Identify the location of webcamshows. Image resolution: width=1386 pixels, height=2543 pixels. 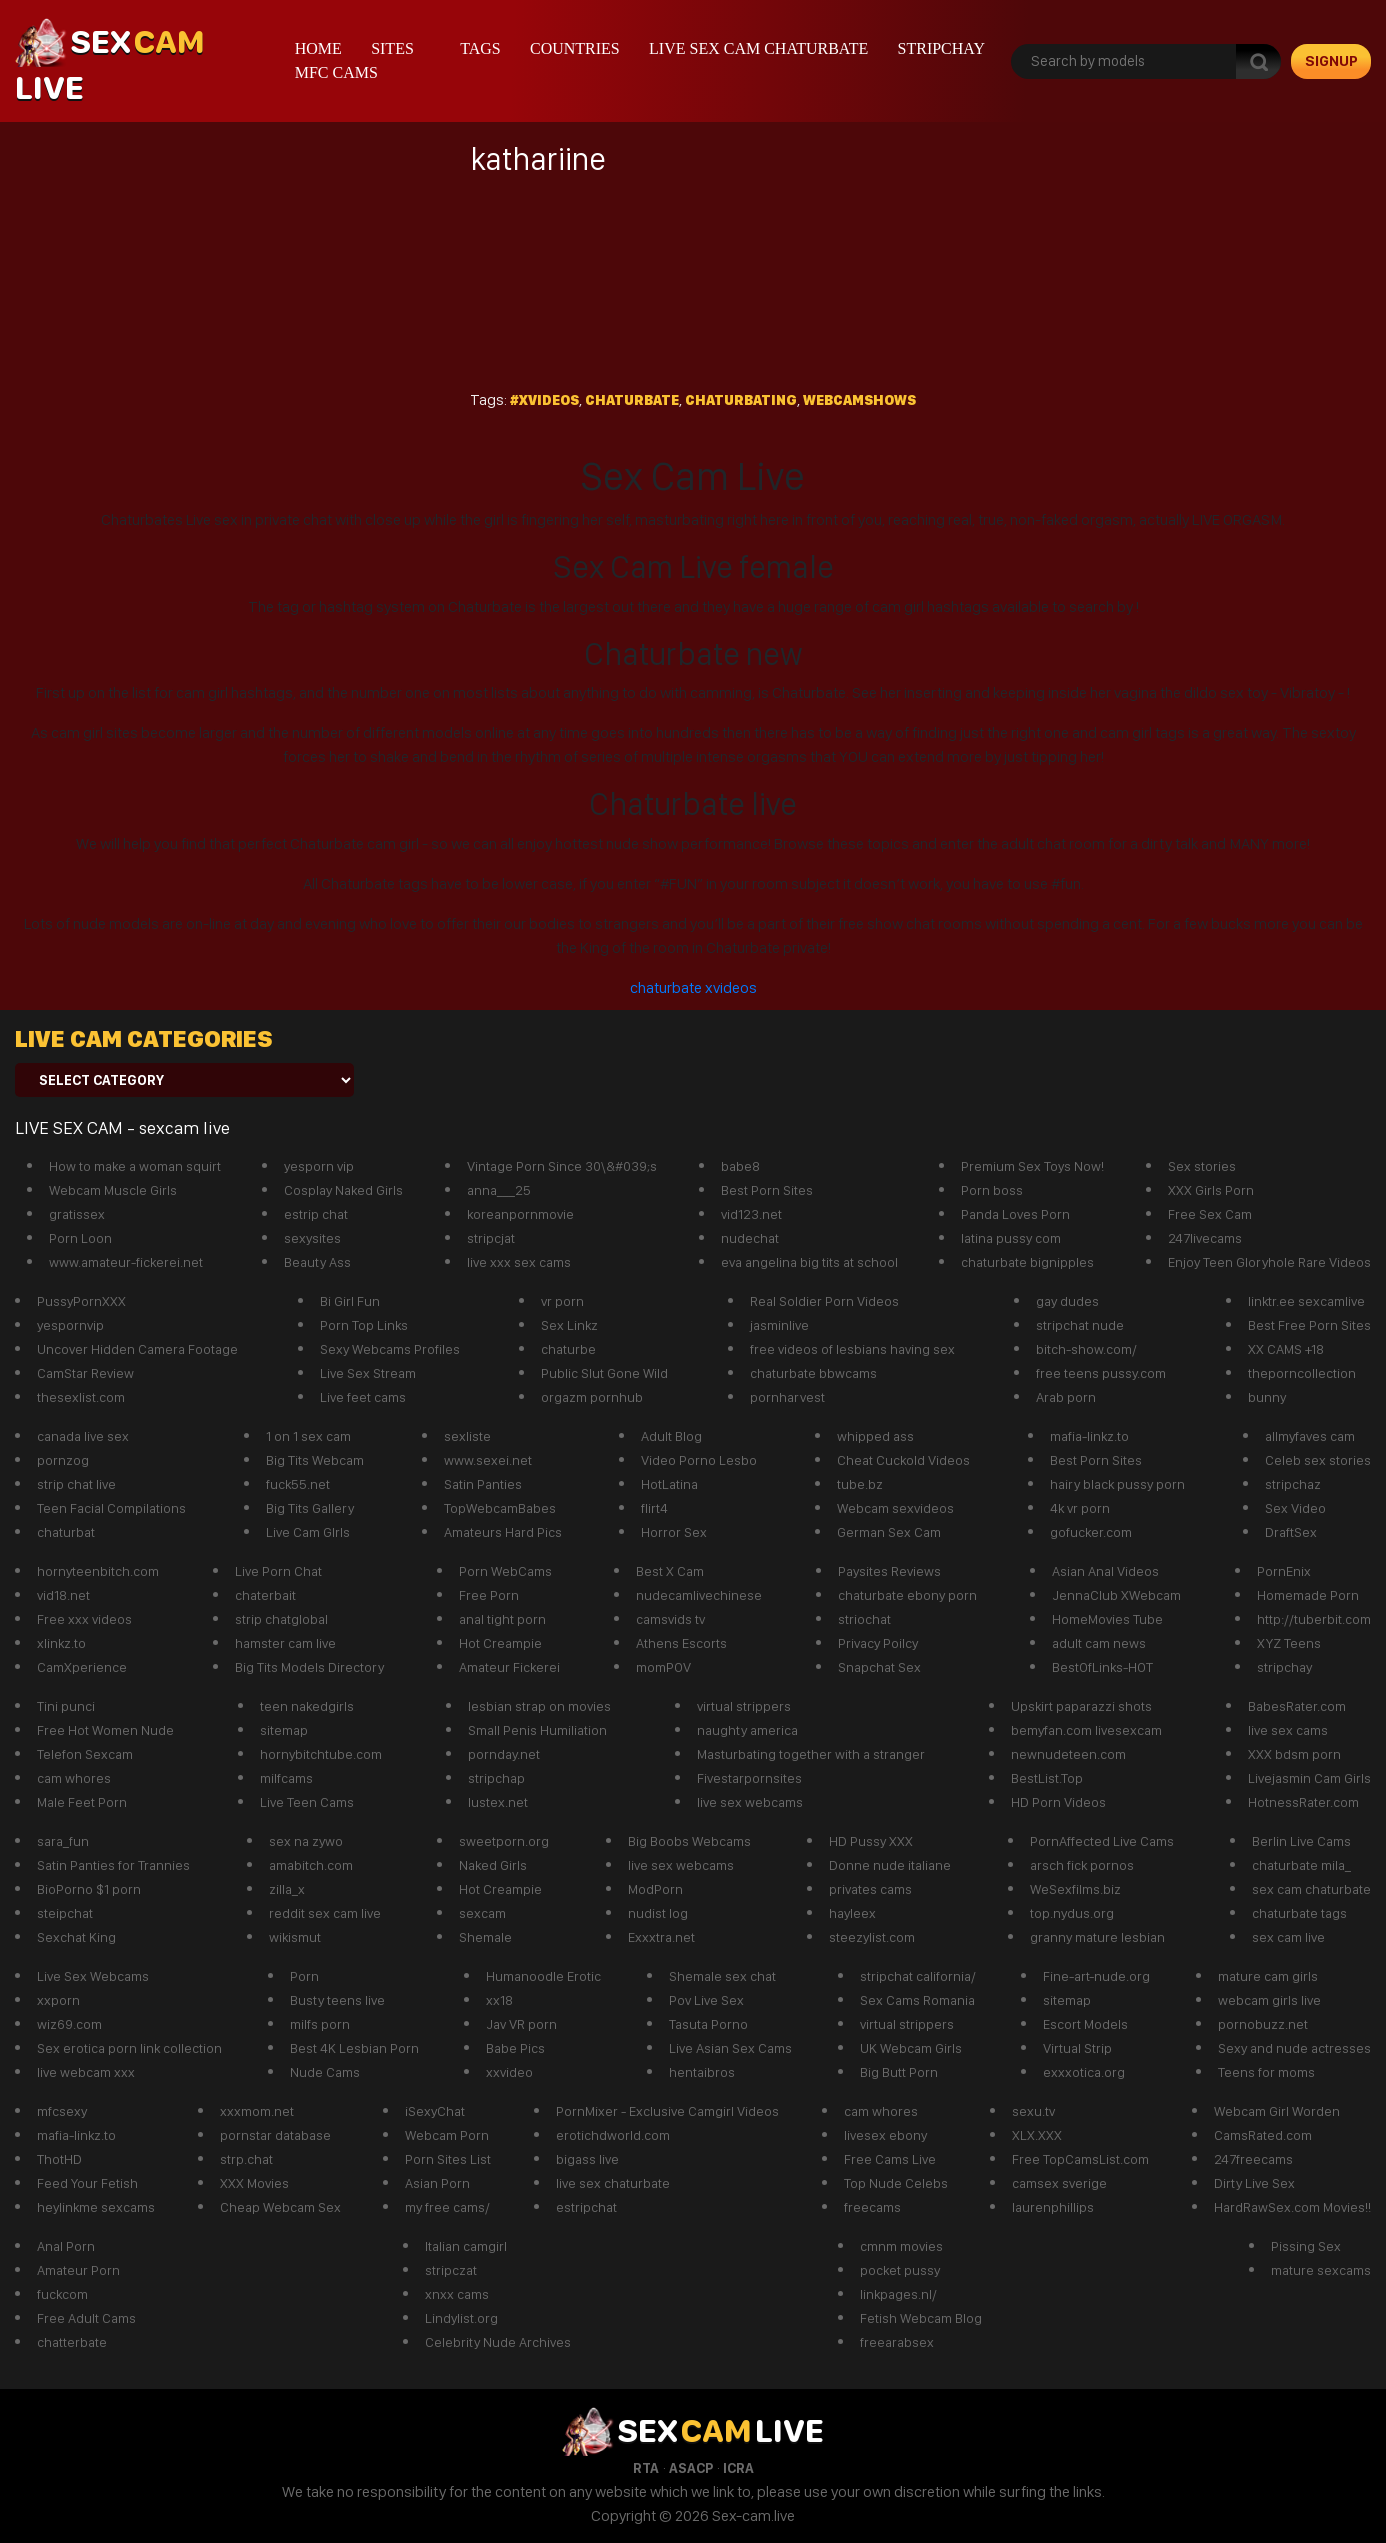
(859, 400).